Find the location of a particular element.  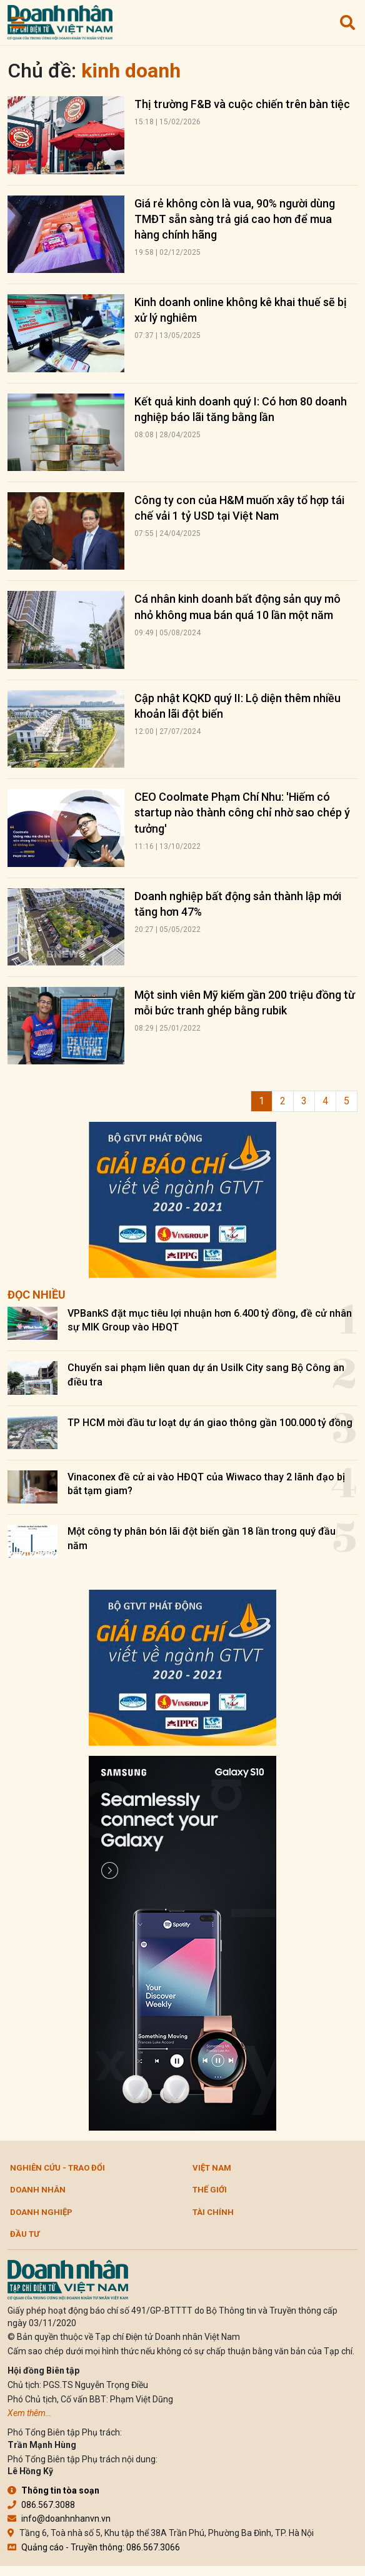

Quảng cáo - Truyền thông: 086.567.3066 is located at coordinates (94, 2547).